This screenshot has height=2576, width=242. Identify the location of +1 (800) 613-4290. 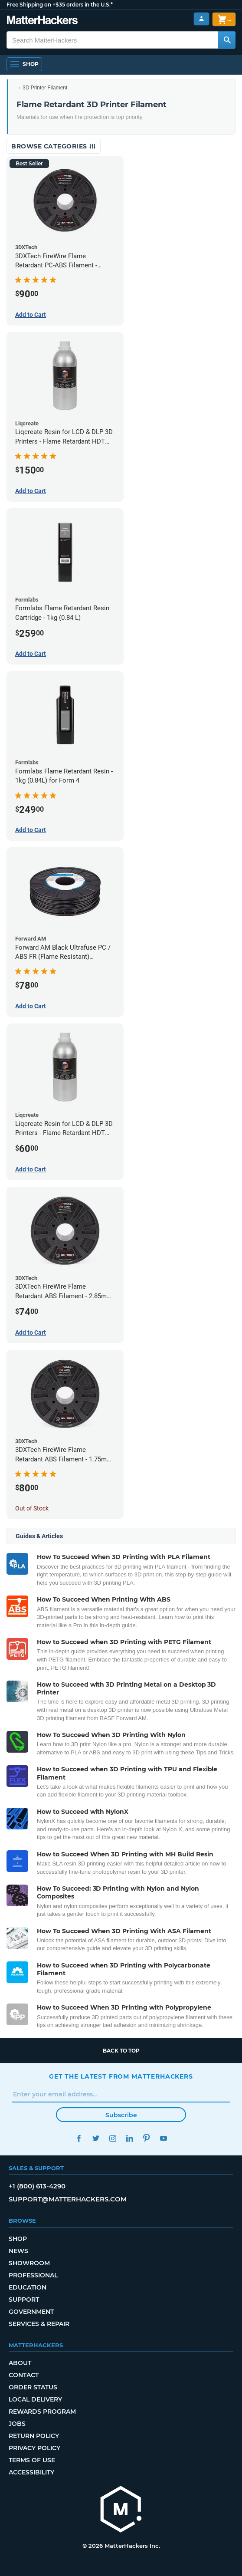
(37, 2186).